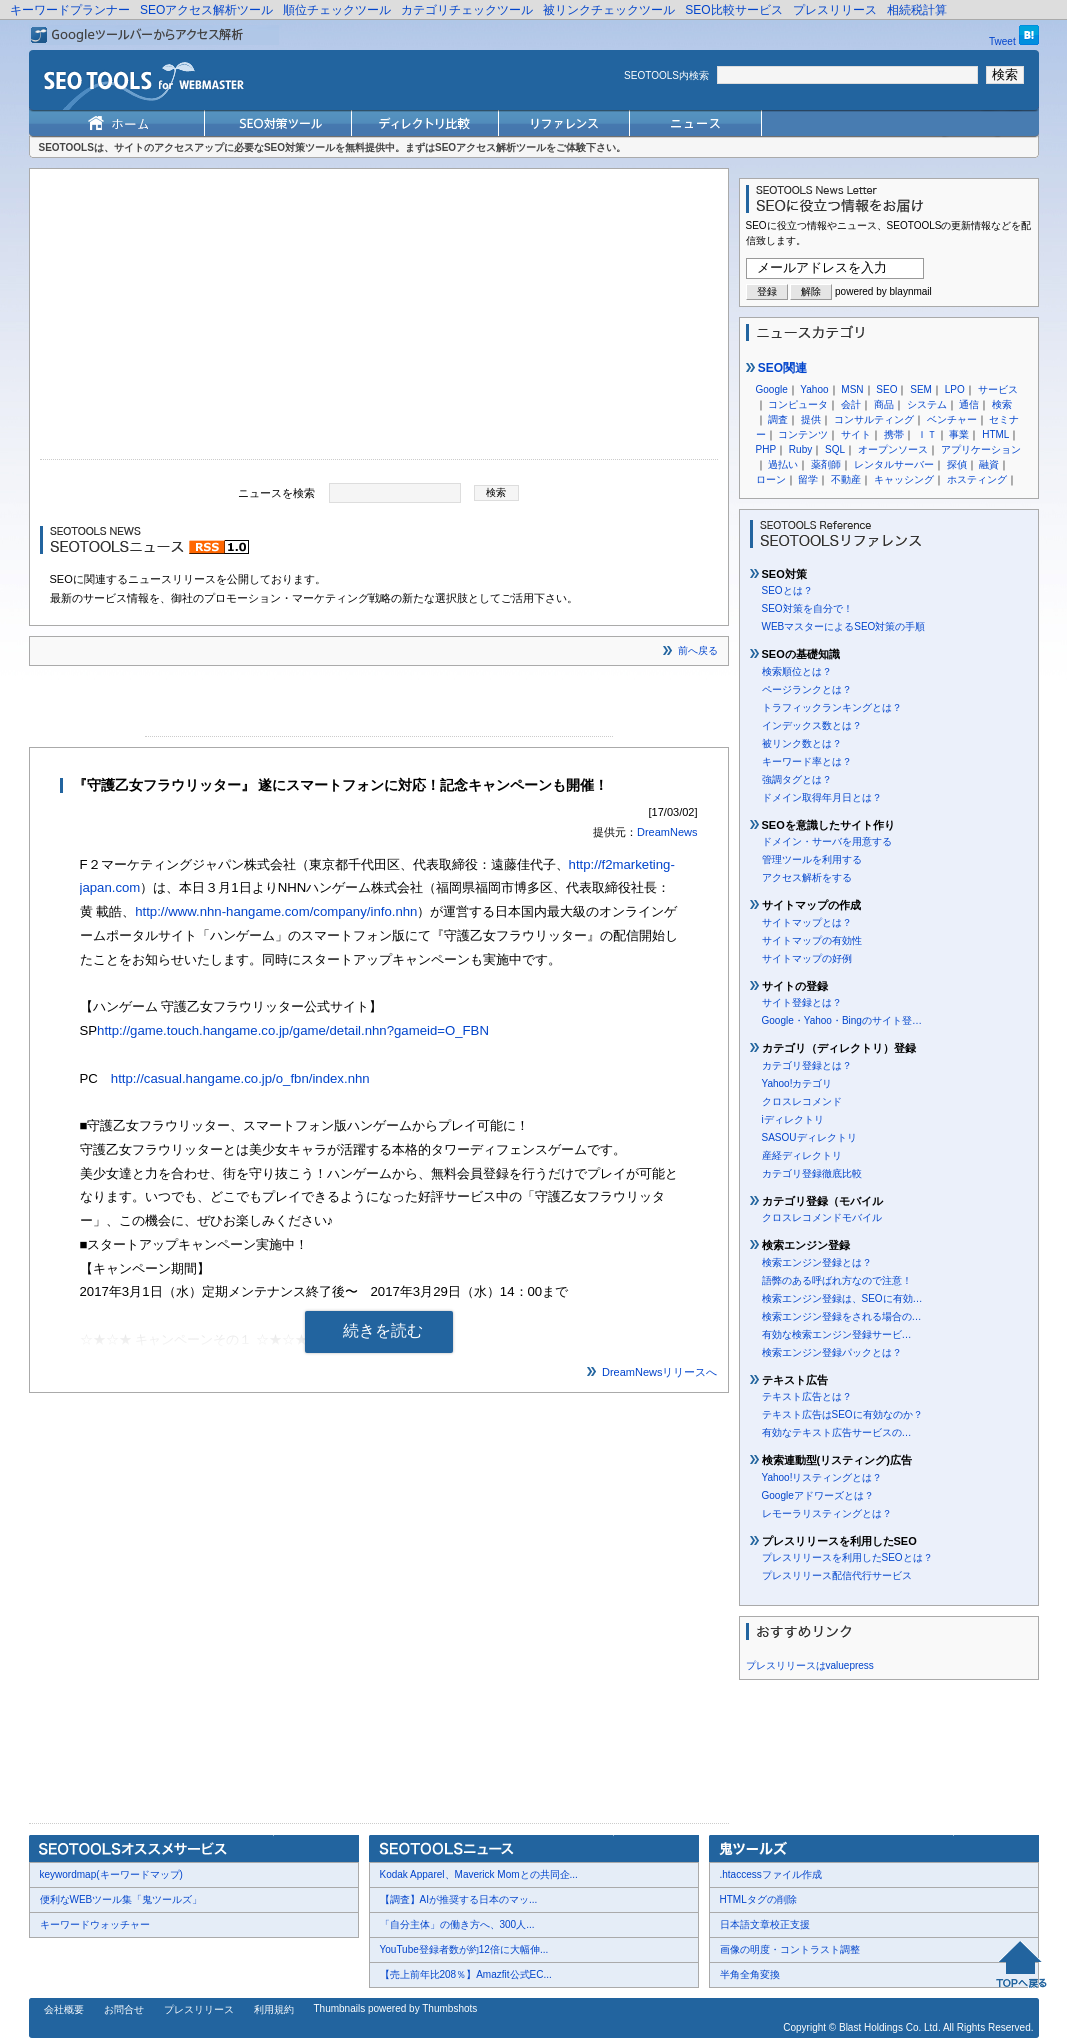 The height and width of the screenshot is (2038, 1067). What do you see at coordinates (787, 590) in the screenshot?
I see `SEOとは？` at bounding box center [787, 590].